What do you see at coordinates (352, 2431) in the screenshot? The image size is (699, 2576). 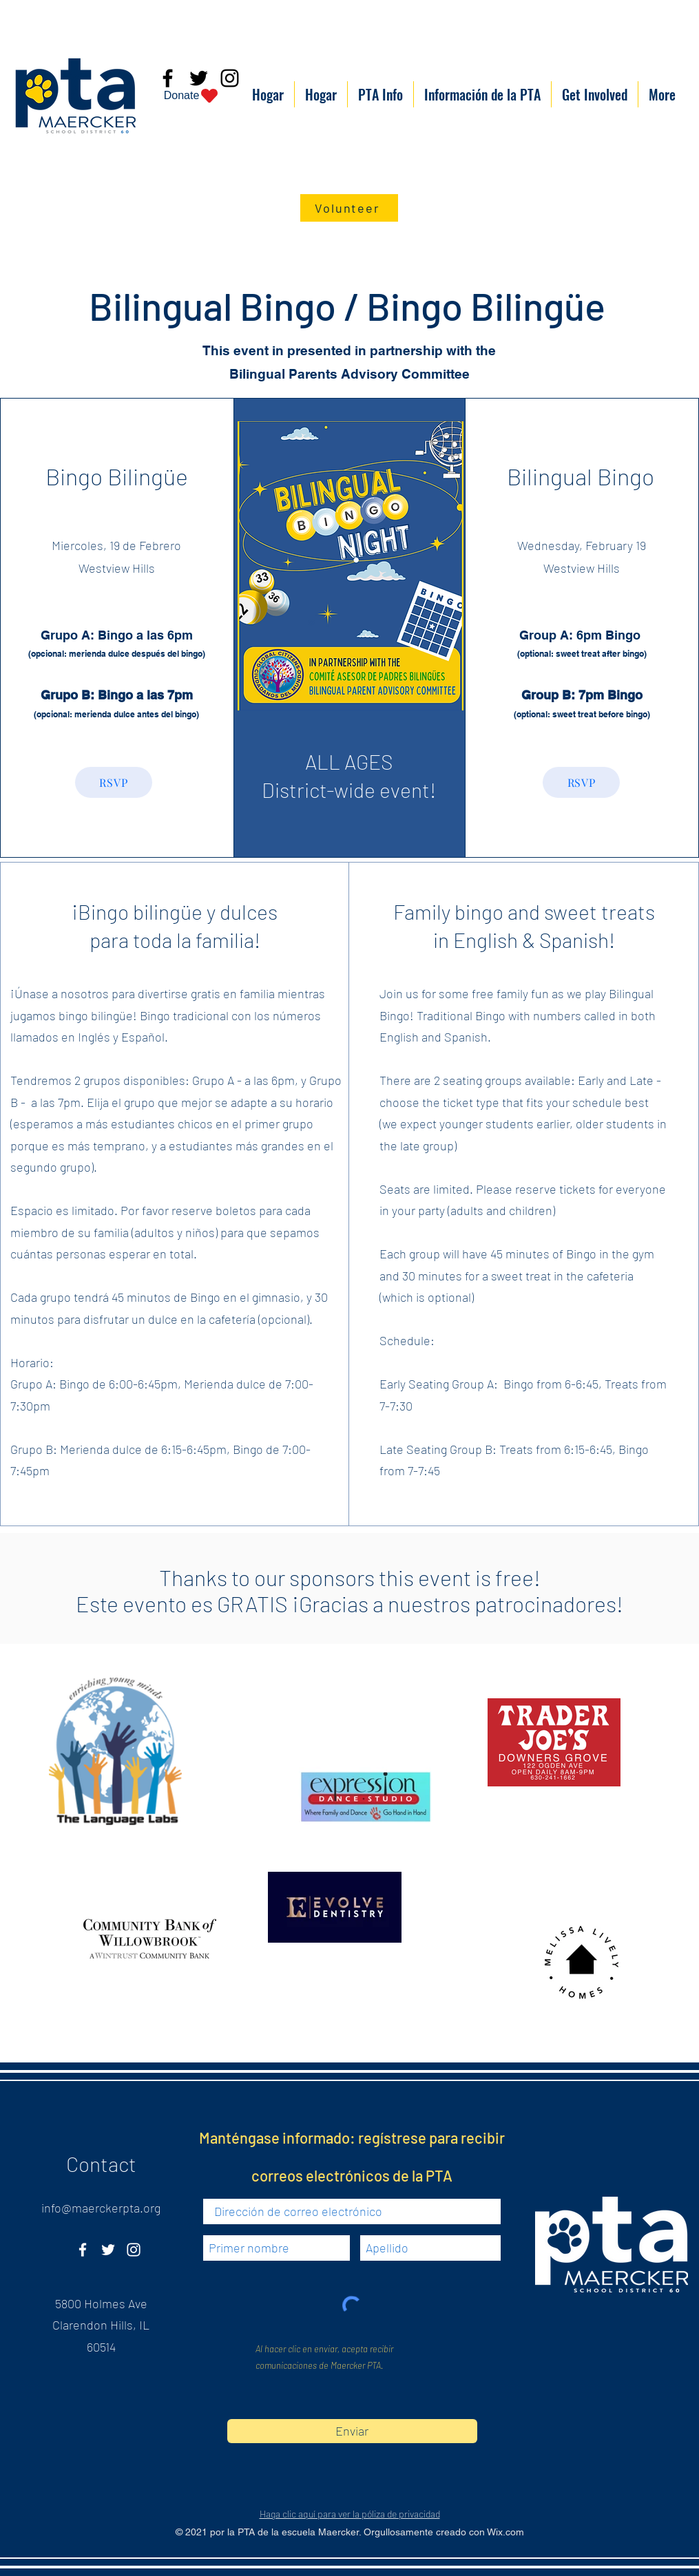 I see `[Enviar]` at bounding box center [352, 2431].